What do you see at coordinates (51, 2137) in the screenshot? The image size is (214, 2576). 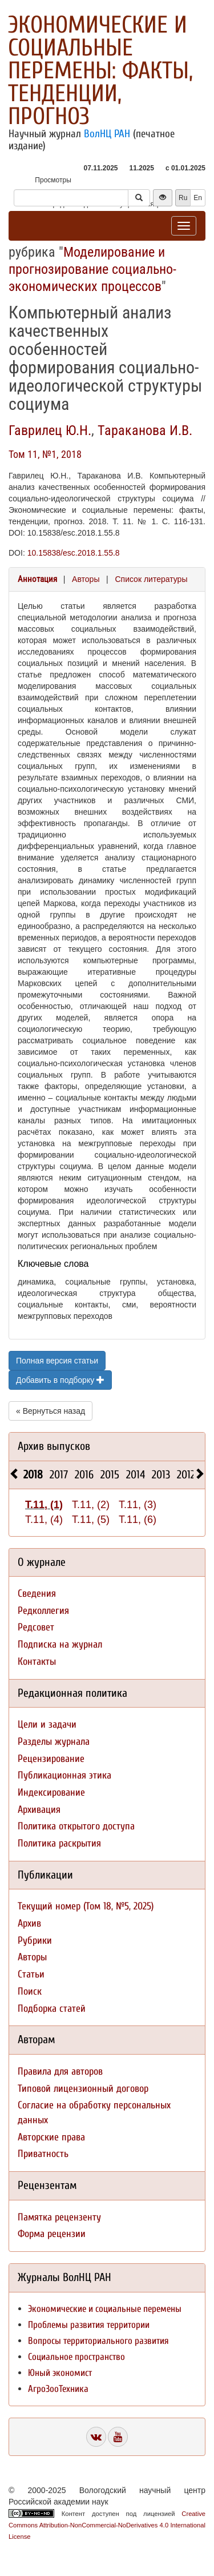 I see `Авторские права` at bounding box center [51, 2137].